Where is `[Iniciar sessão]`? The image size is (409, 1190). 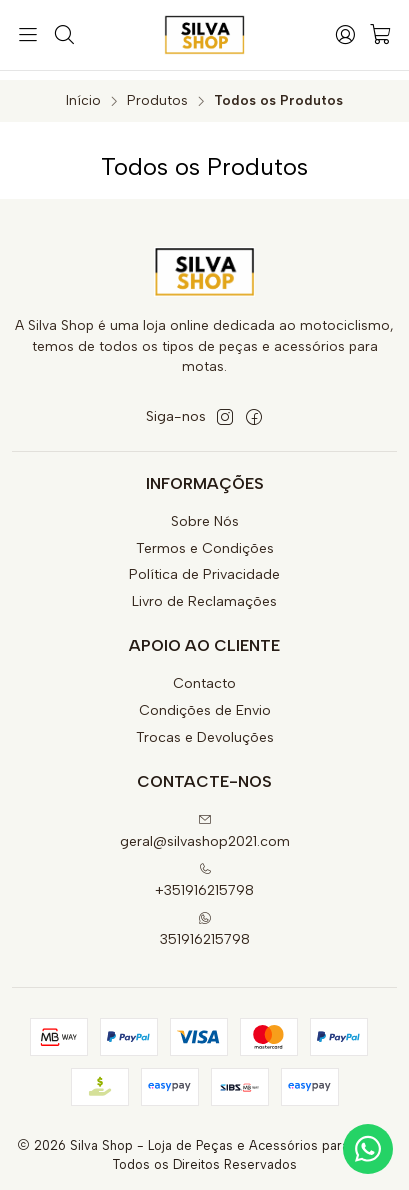
[Iniciar sessão] is located at coordinates (345, 35).